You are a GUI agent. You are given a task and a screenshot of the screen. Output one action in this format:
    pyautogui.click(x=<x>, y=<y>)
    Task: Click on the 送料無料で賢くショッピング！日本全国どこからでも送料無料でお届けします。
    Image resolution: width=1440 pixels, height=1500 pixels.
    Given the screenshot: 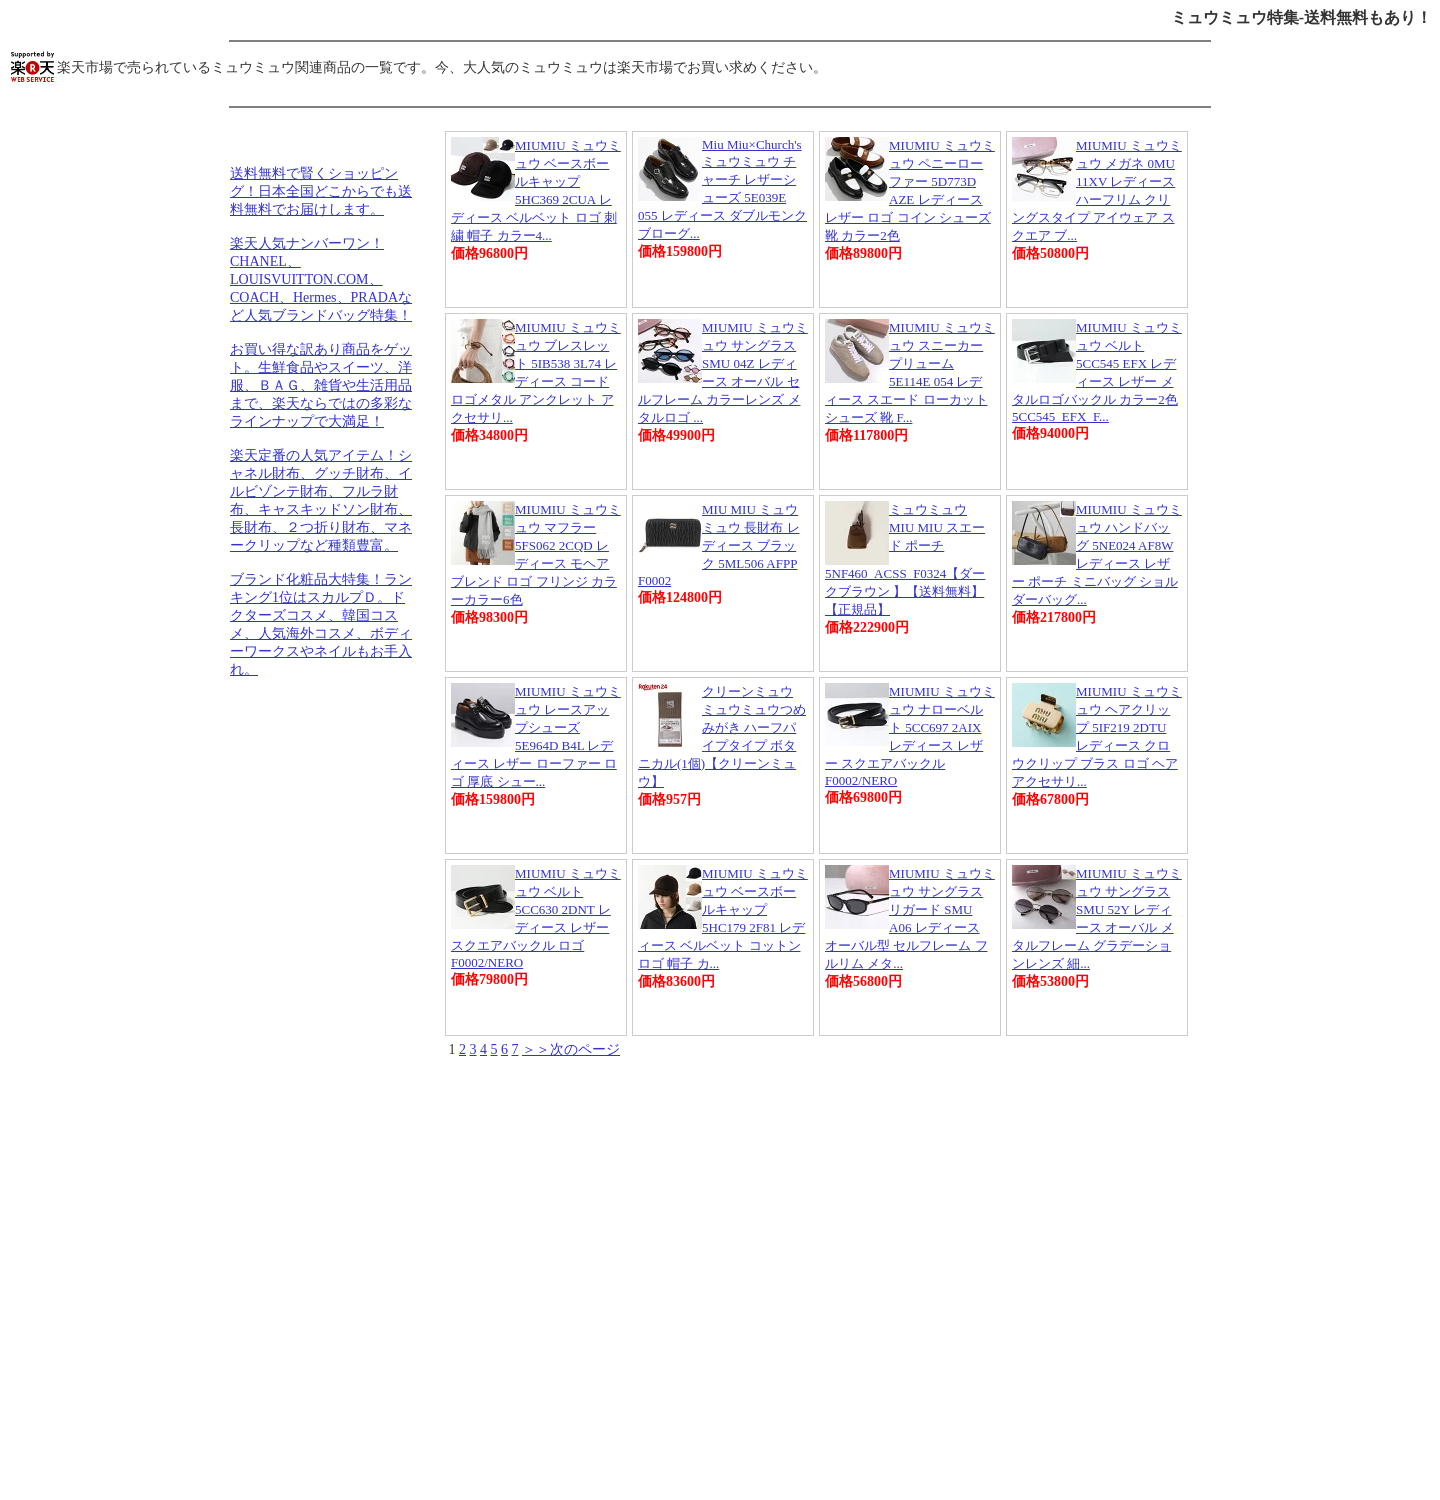 What is the action you would take?
    pyautogui.click(x=321, y=191)
    